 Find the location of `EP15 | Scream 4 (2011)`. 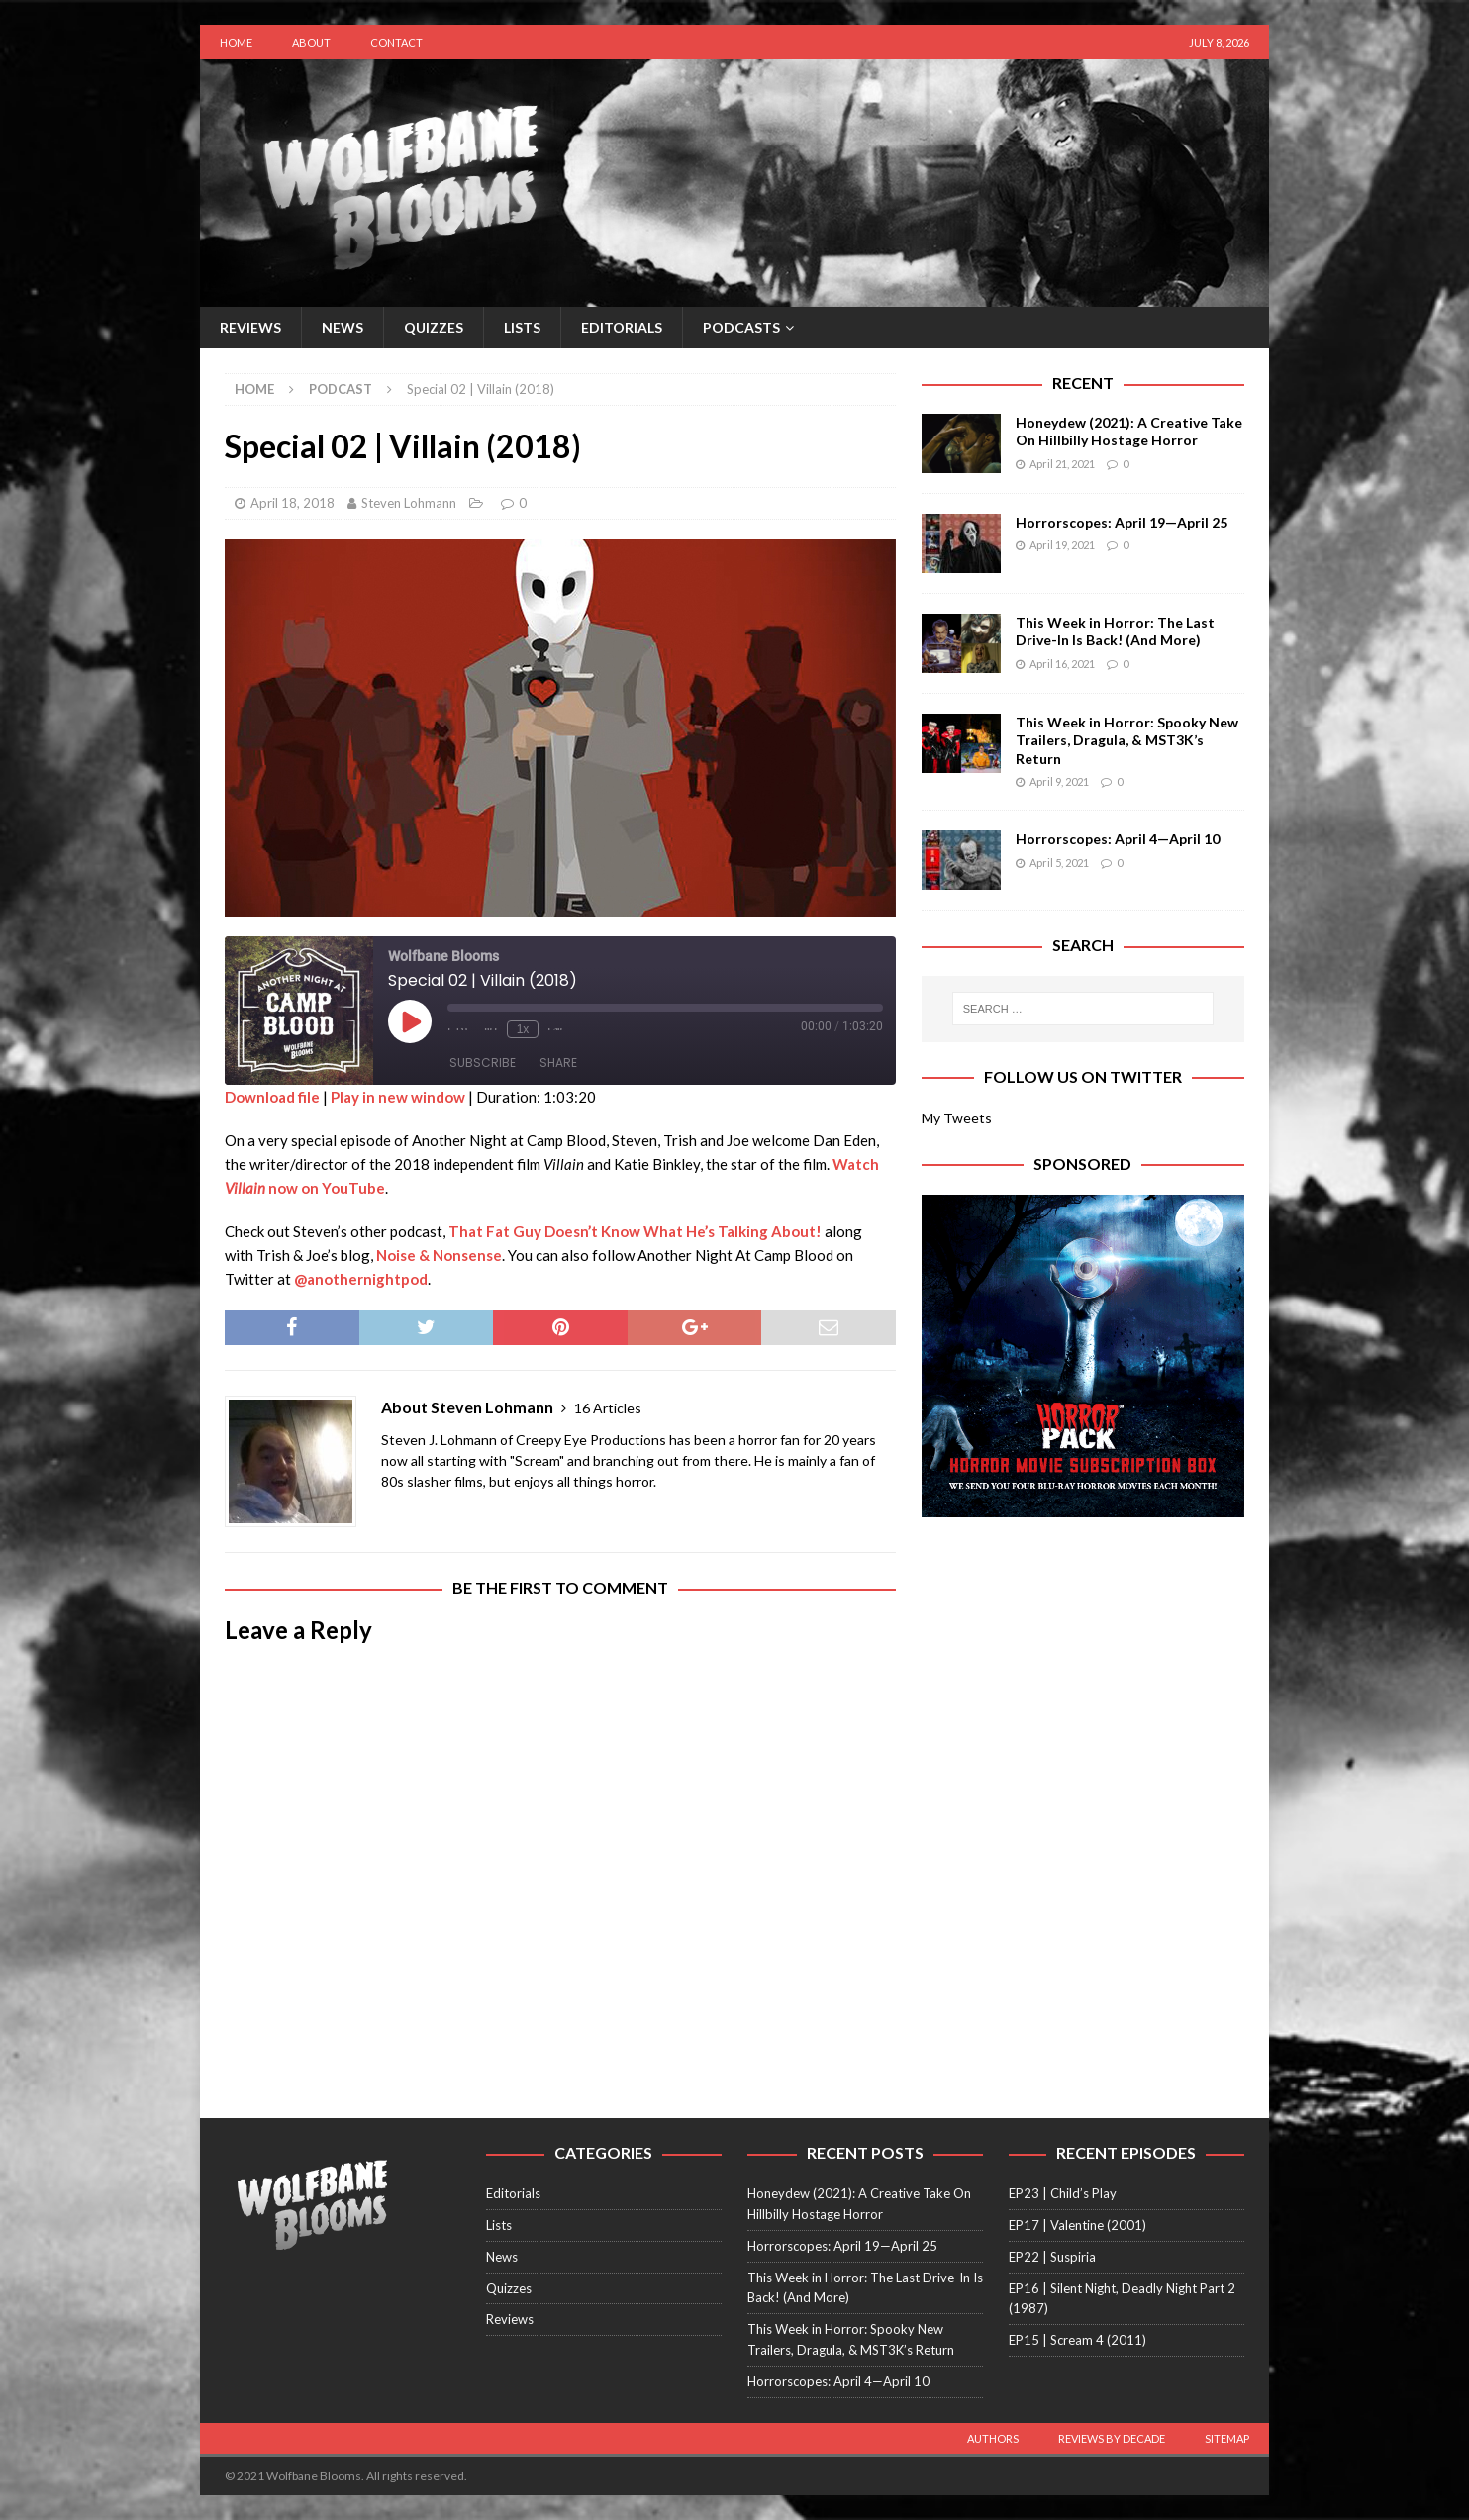

EP15 | Scream 4 (2011) is located at coordinates (1077, 2340).